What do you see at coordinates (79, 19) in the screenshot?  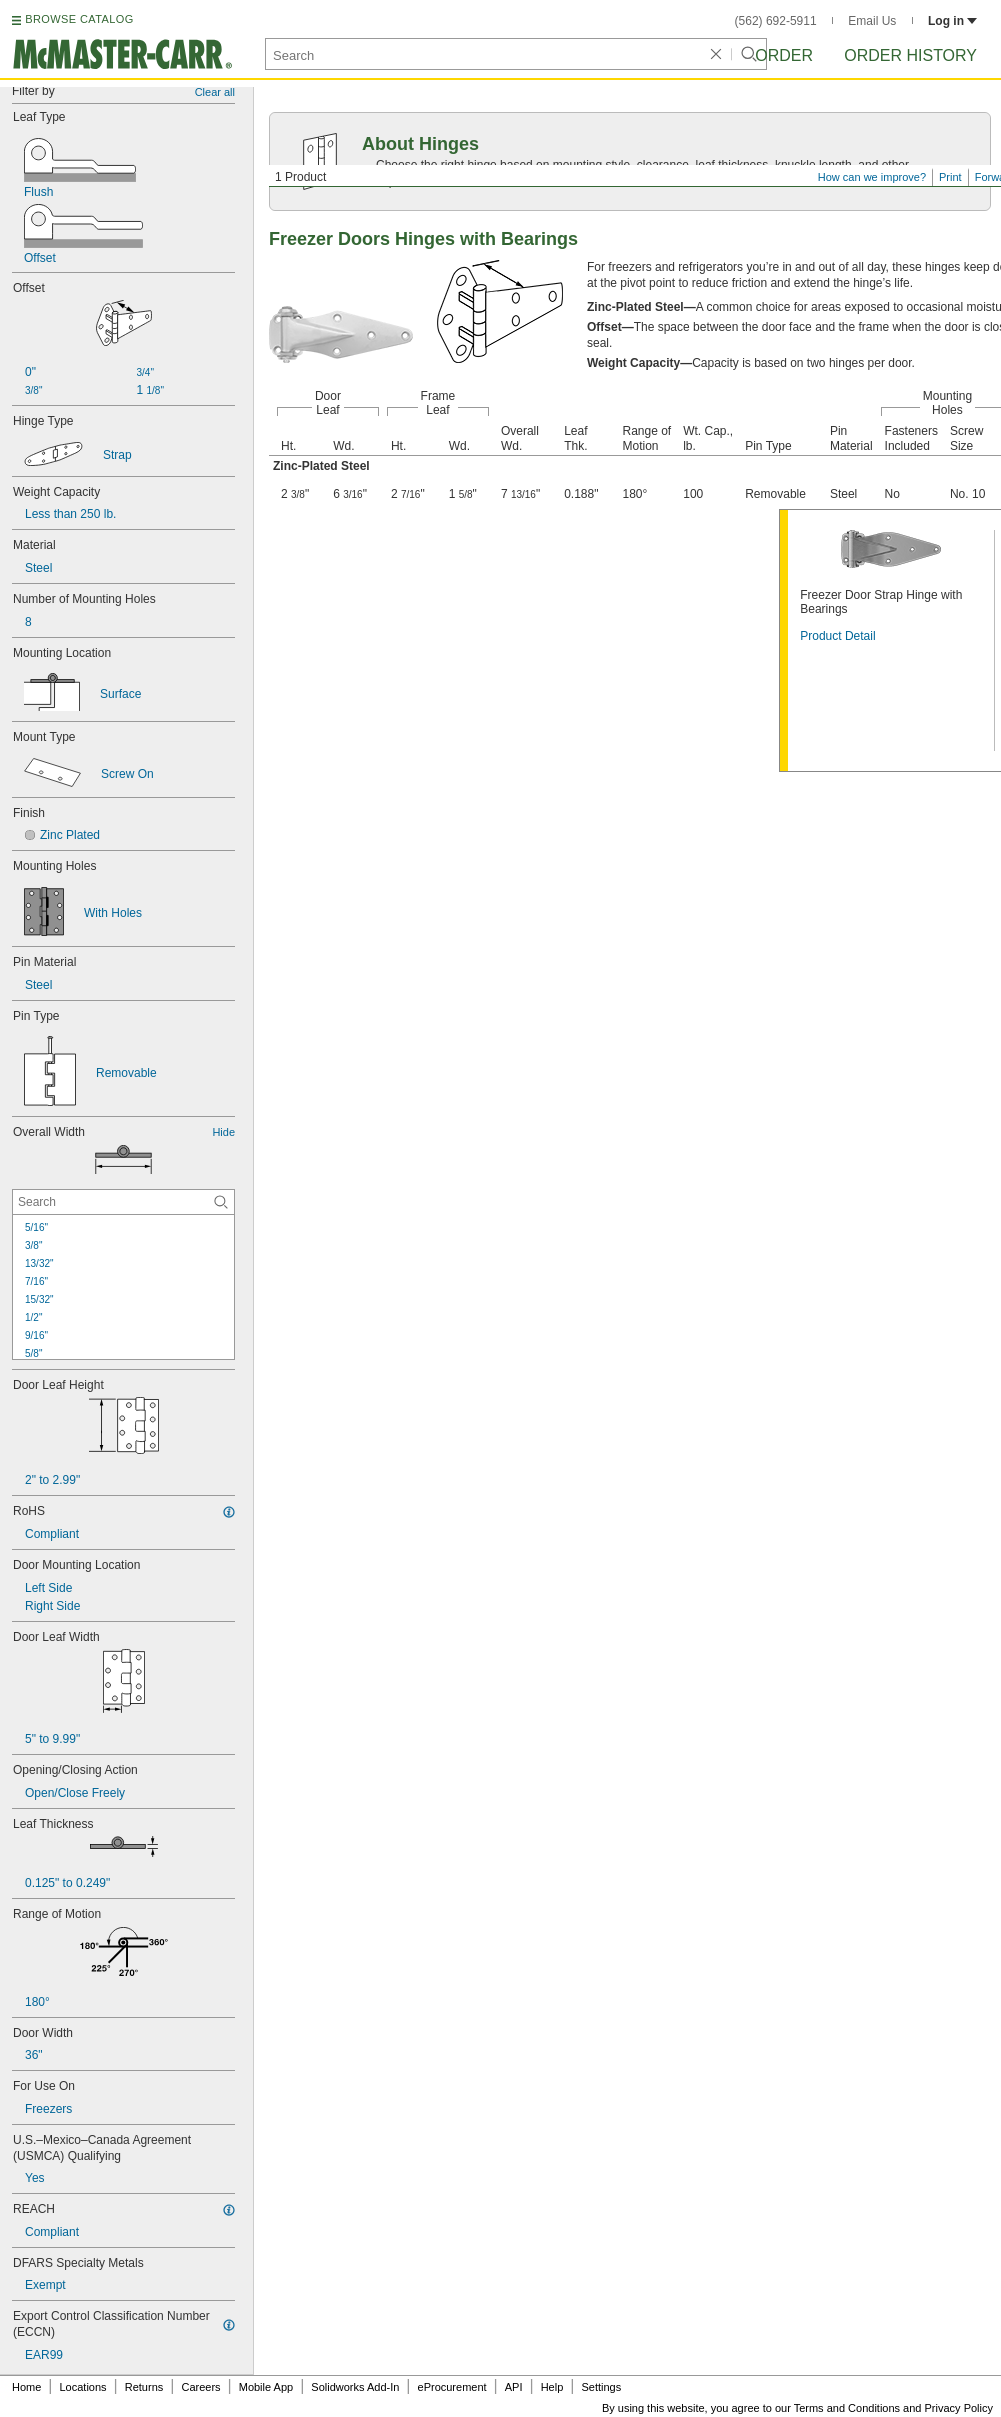 I see `BROWSE CATALOG` at bounding box center [79, 19].